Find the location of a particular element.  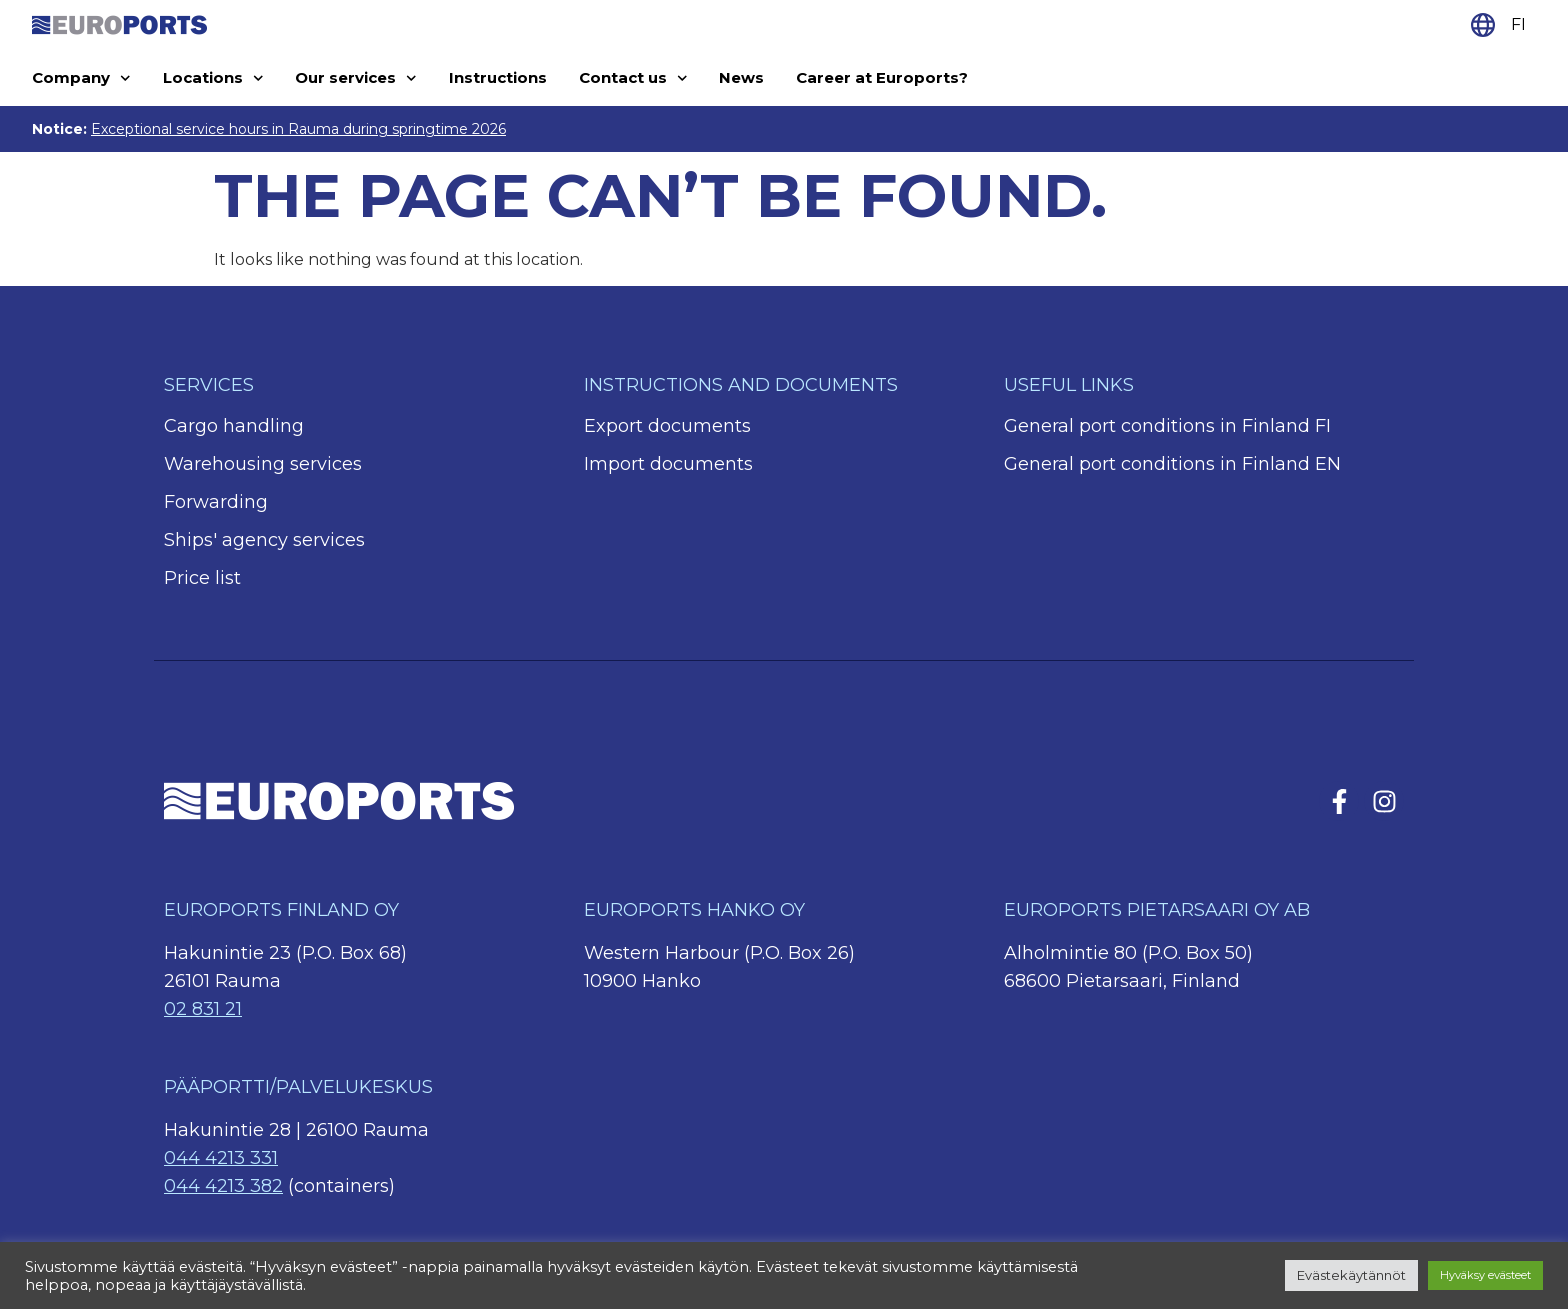

044 4213 331 is located at coordinates (221, 1158).